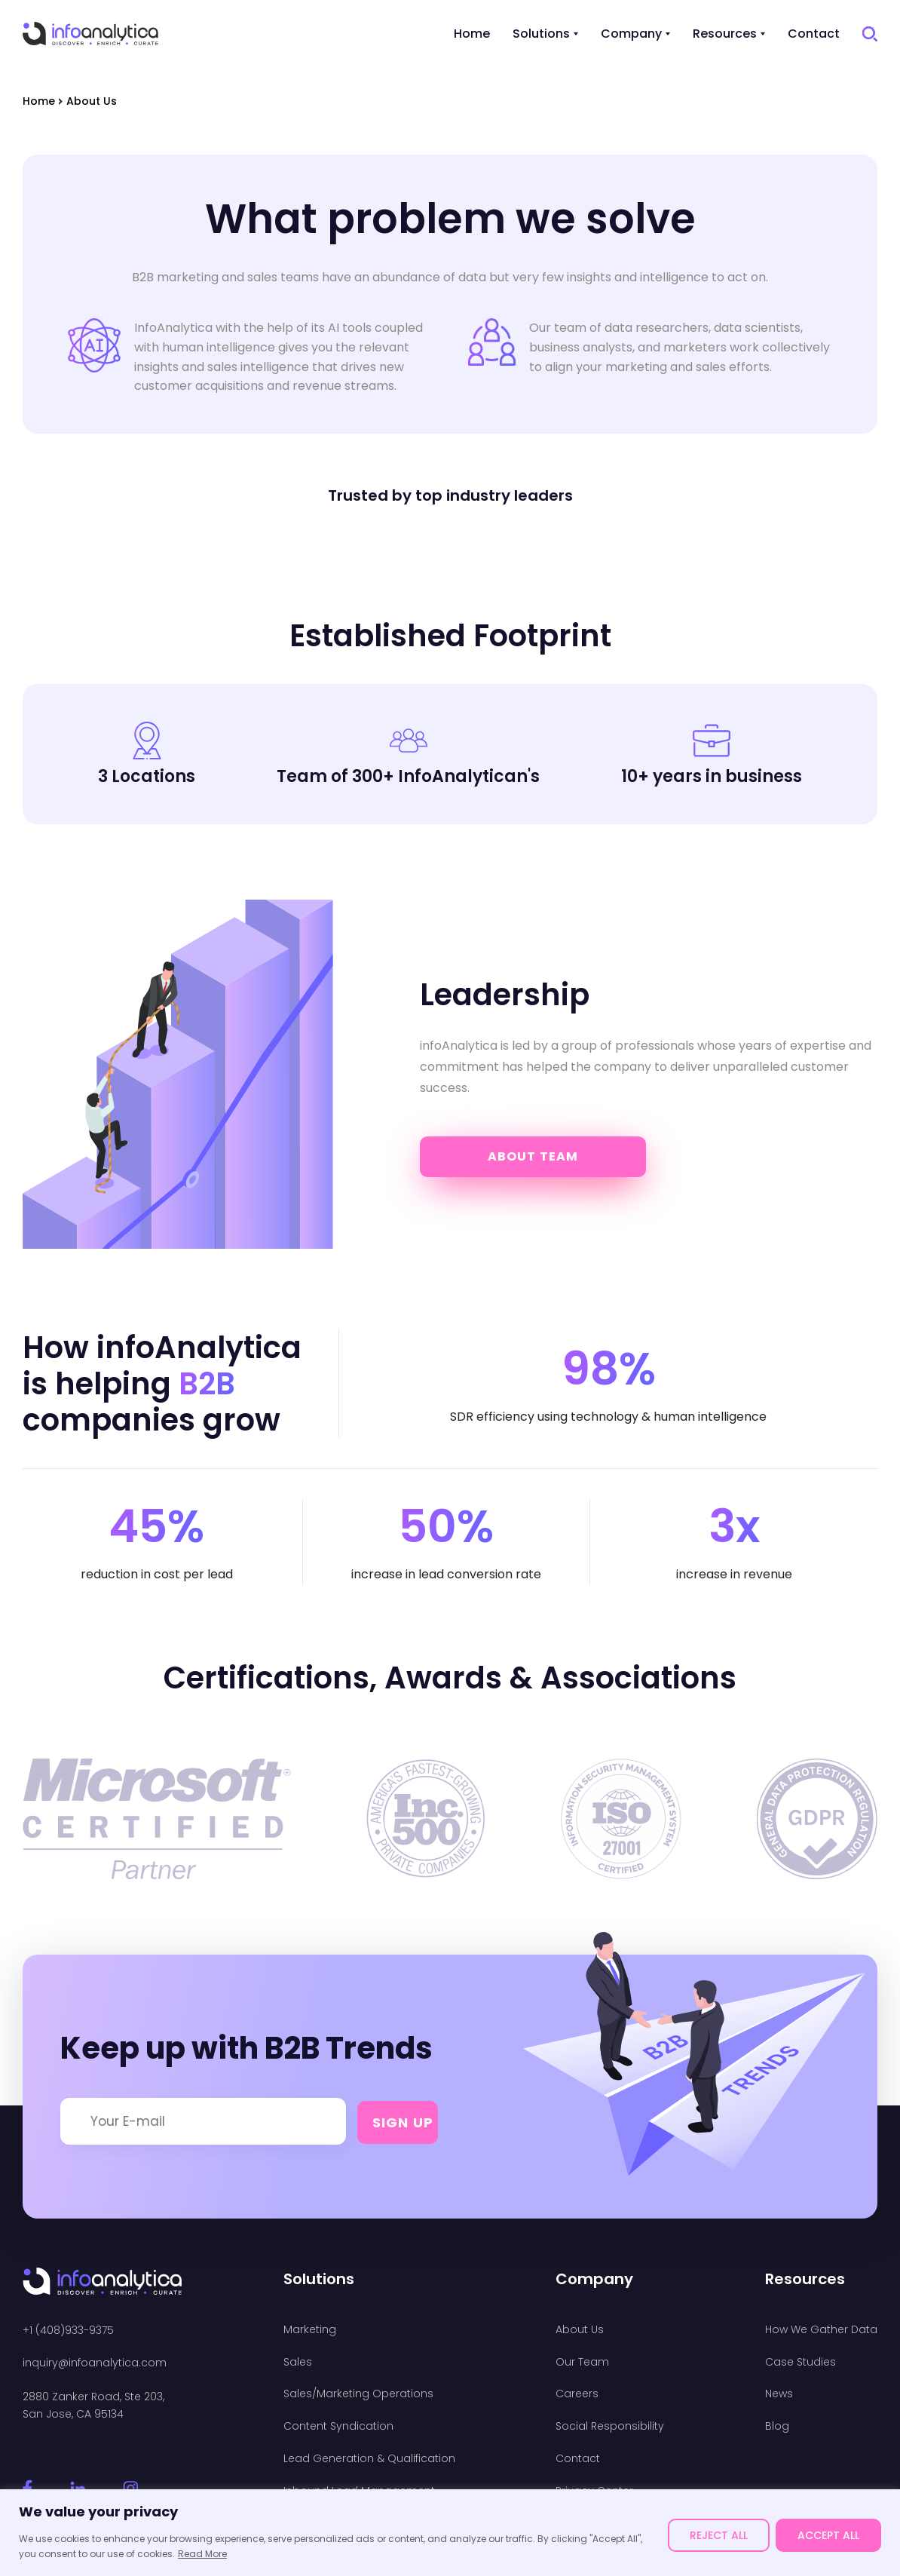 The height and width of the screenshot is (2576, 900). I want to click on Company, so click(631, 33).